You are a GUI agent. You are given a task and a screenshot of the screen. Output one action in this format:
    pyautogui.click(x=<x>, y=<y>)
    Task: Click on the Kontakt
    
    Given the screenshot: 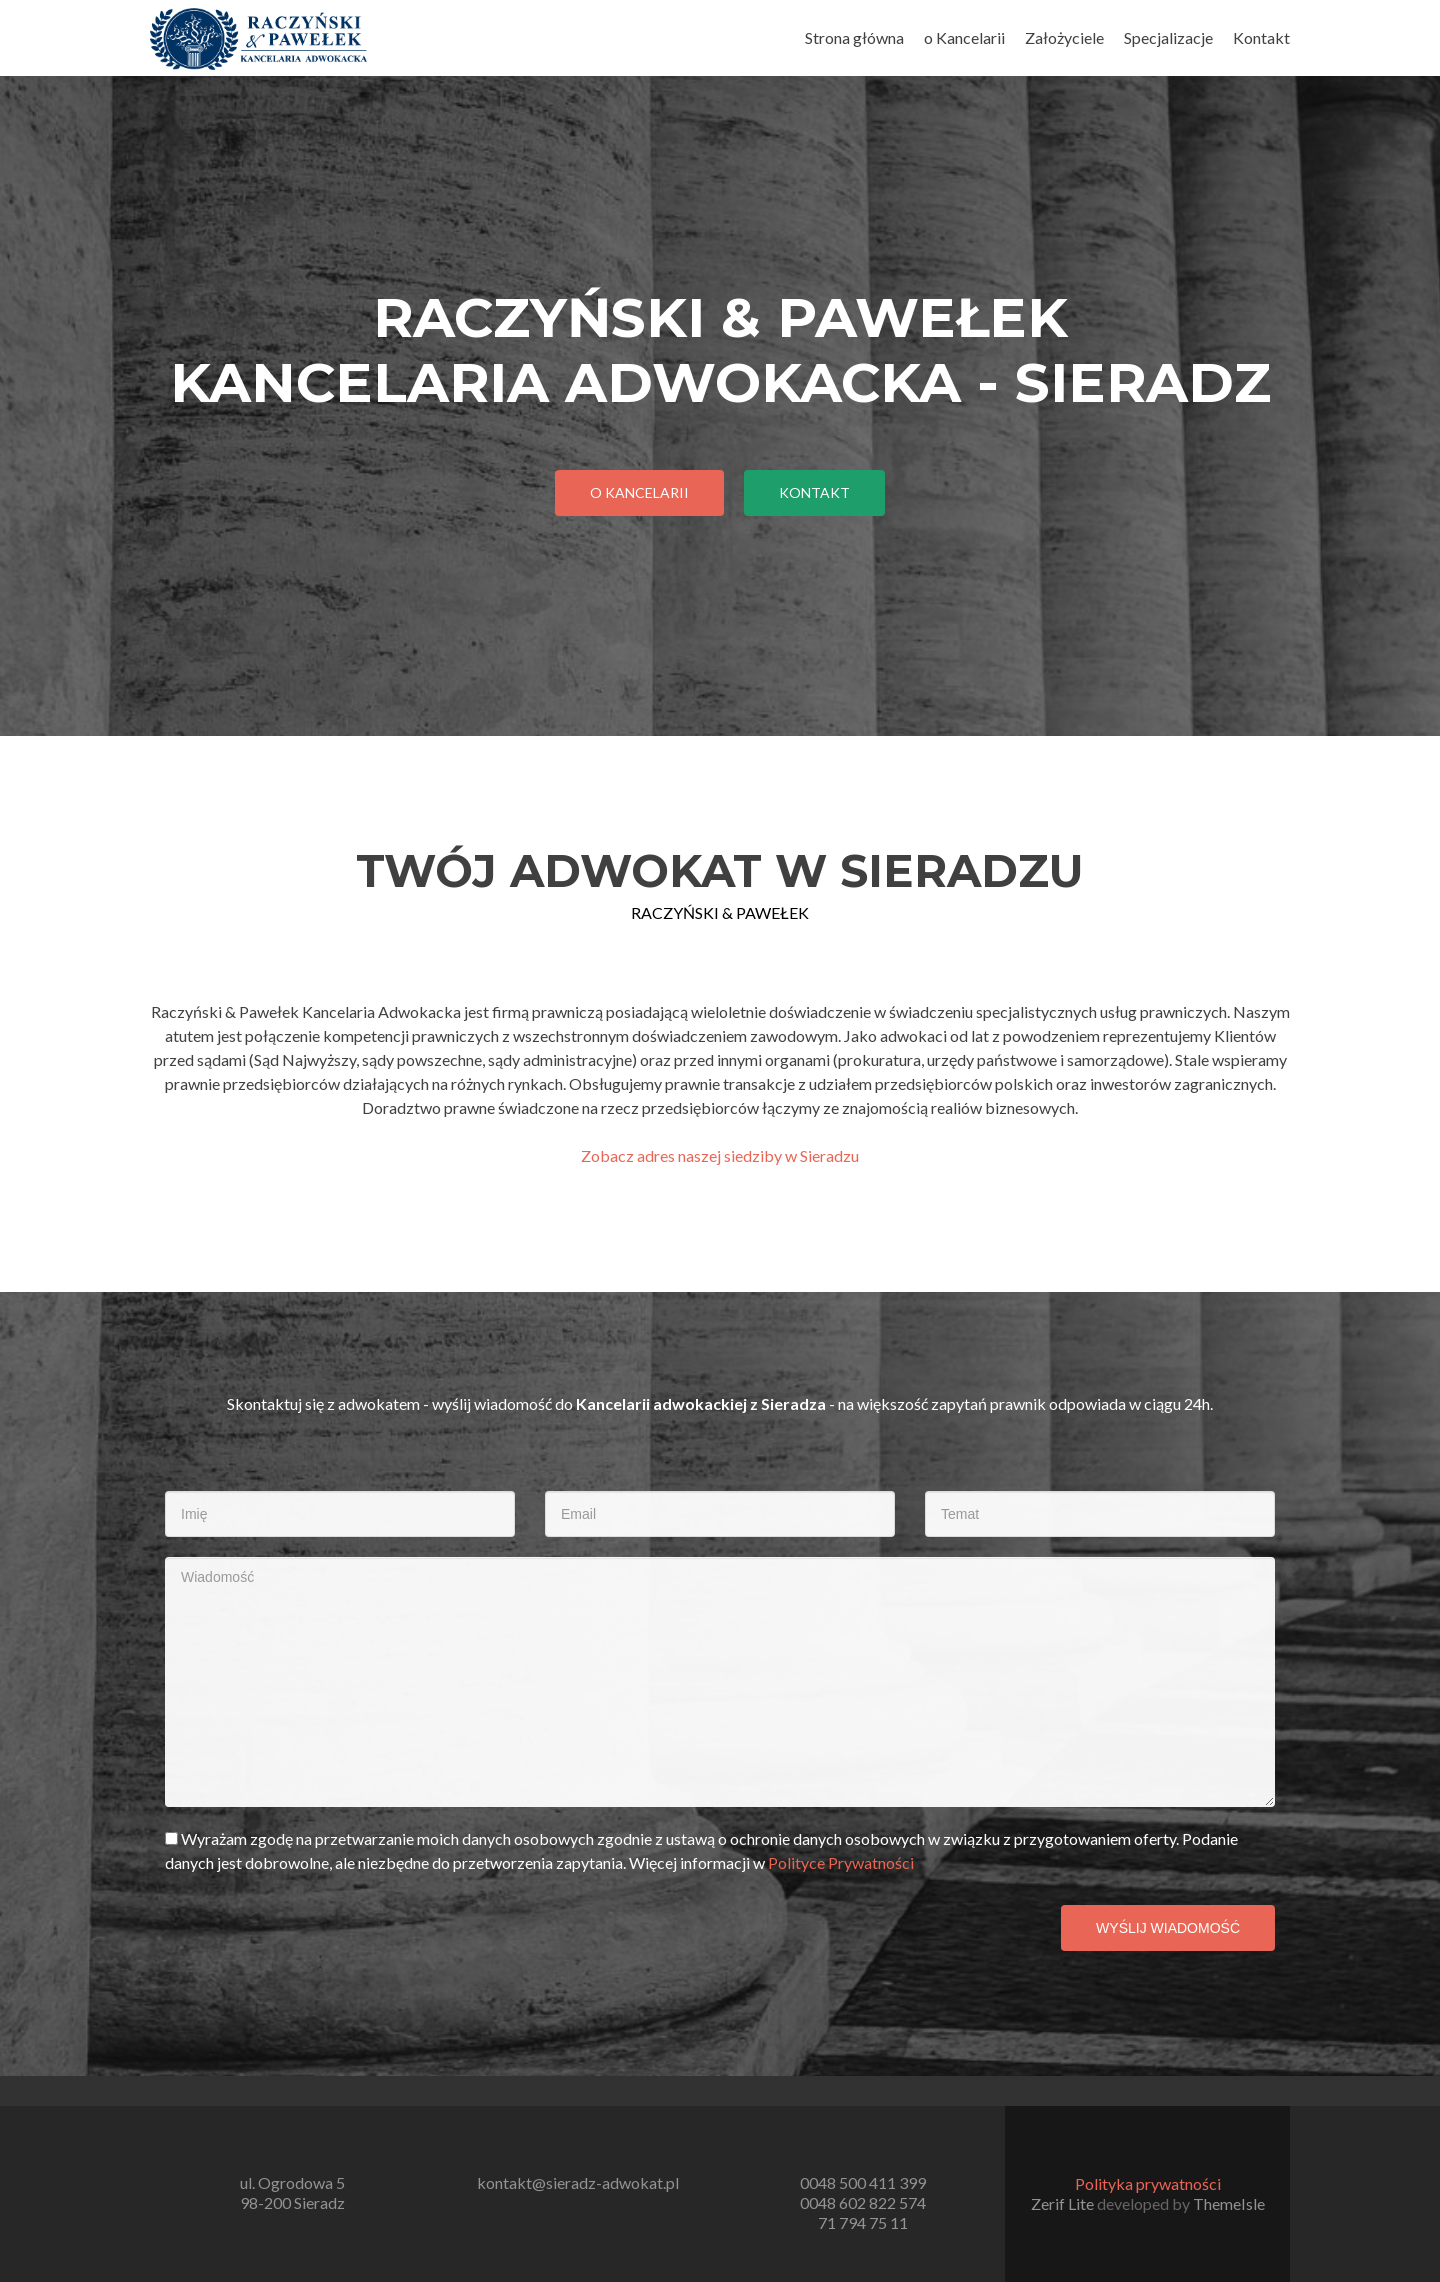 What is the action you would take?
    pyautogui.click(x=1261, y=37)
    